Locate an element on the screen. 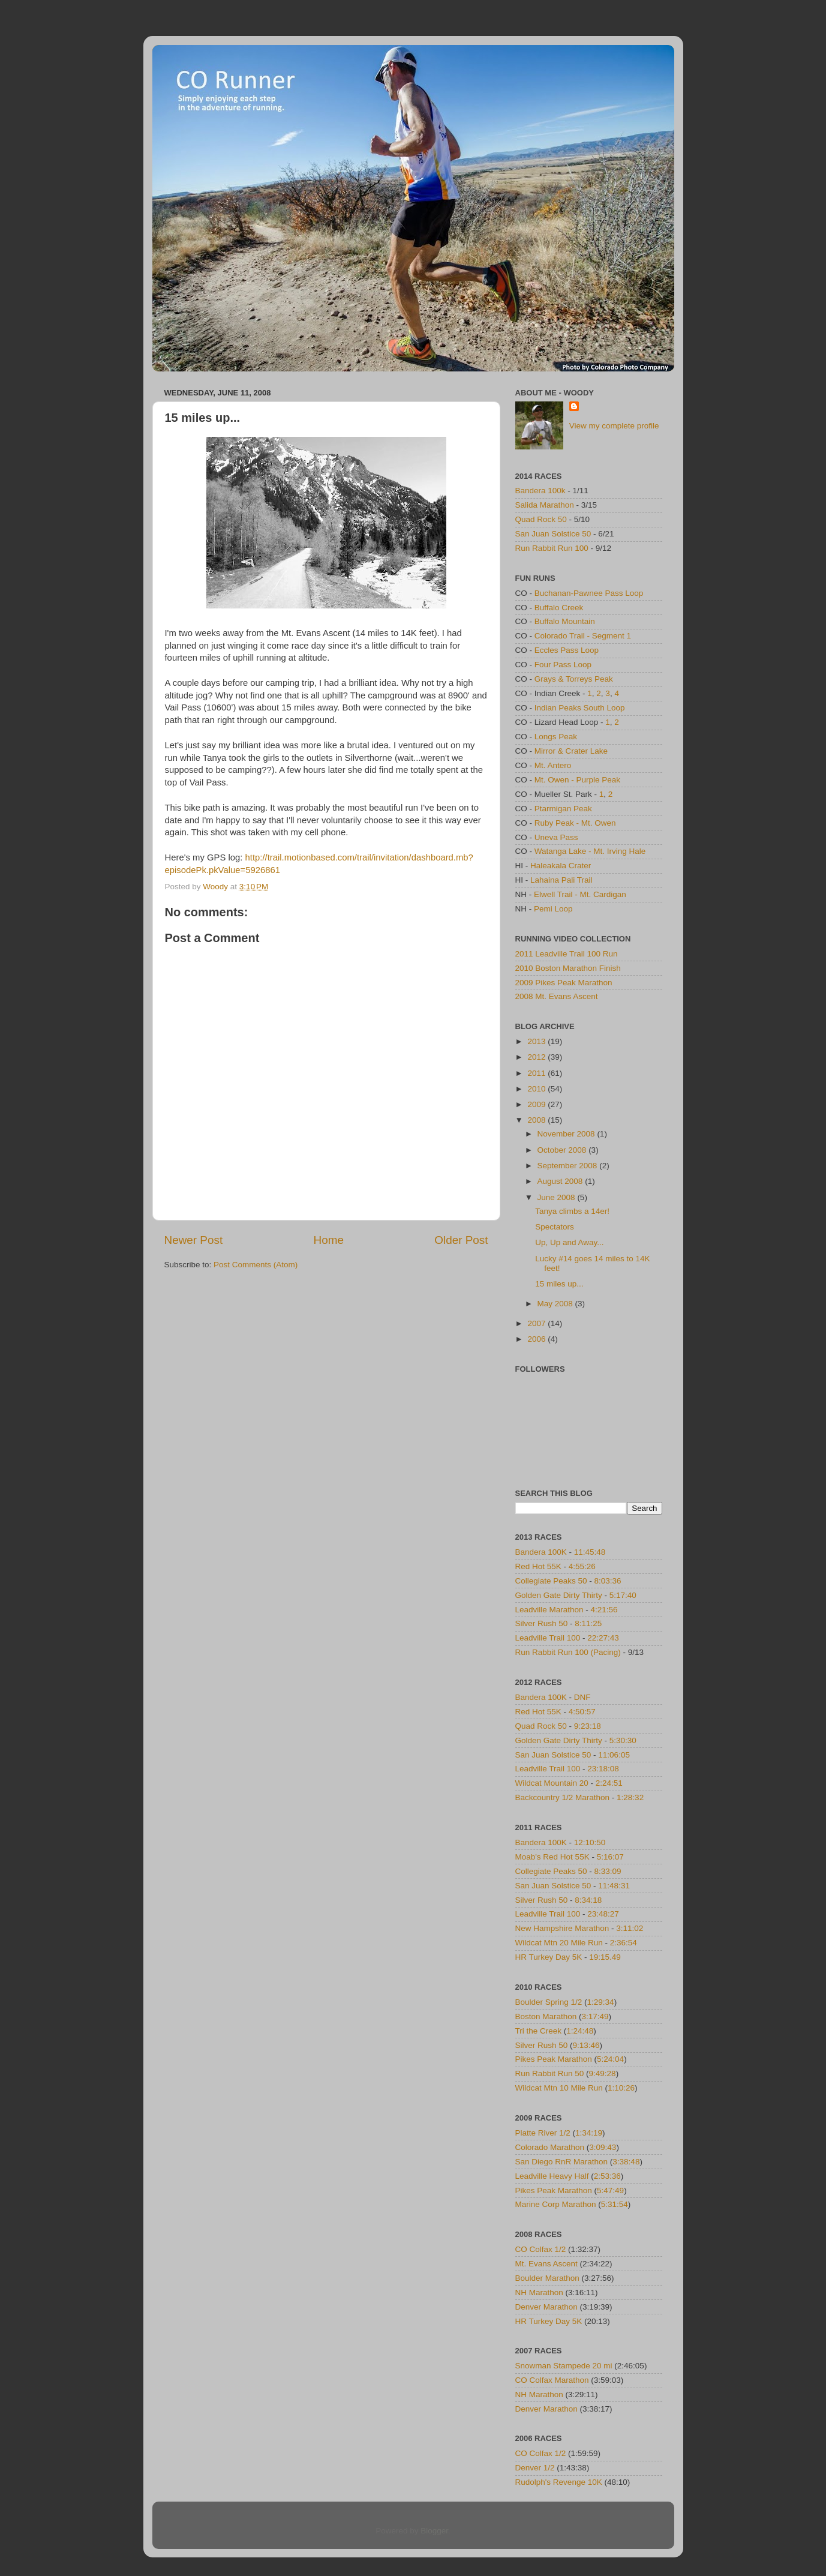 This screenshot has height=2576, width=826. 4:21:56 is located at coordinates (604, 1609).